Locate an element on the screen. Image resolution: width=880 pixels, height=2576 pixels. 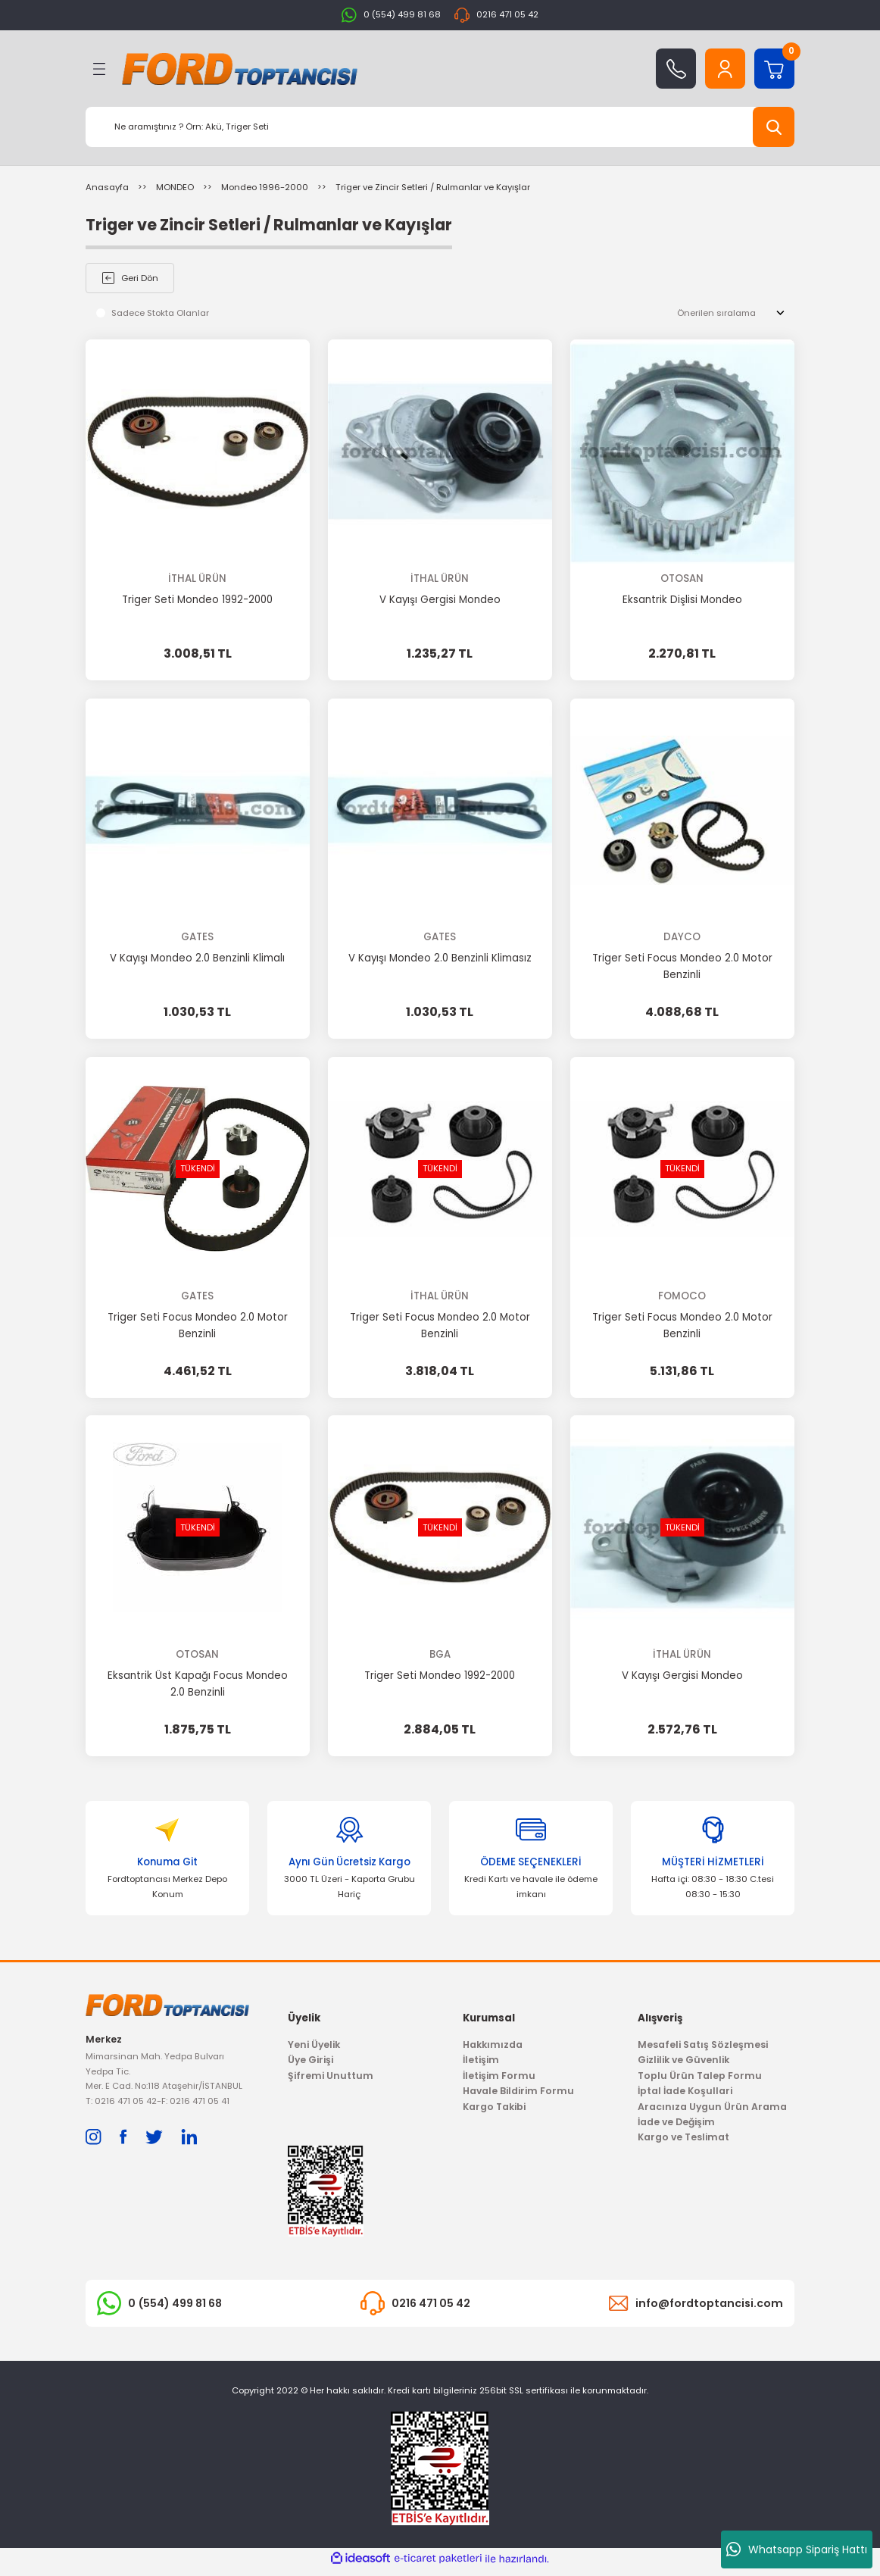
Triger Seti Focus Mondeo 2.0 Motor Benzinli is located at coordinates (682, 967).